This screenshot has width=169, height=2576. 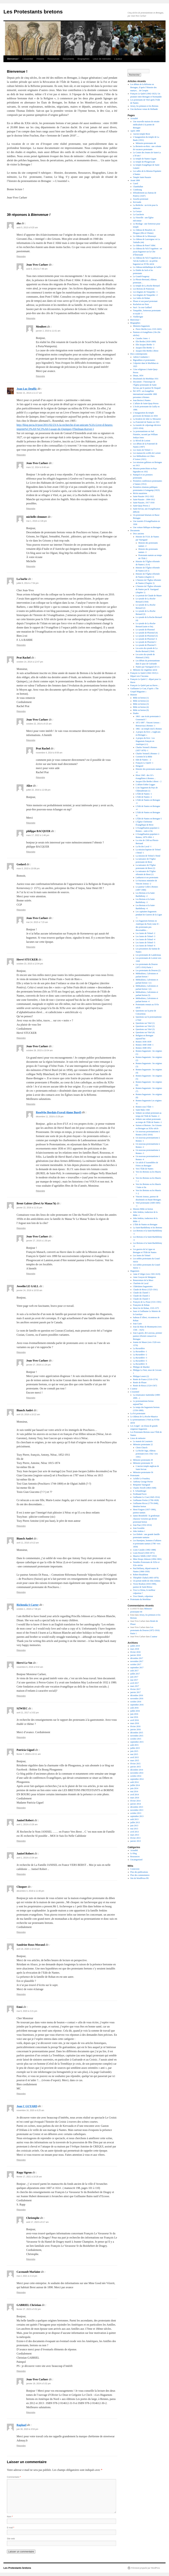 I want to click on Disséminés du Morbihan 1931, so click(x=145, y=378).